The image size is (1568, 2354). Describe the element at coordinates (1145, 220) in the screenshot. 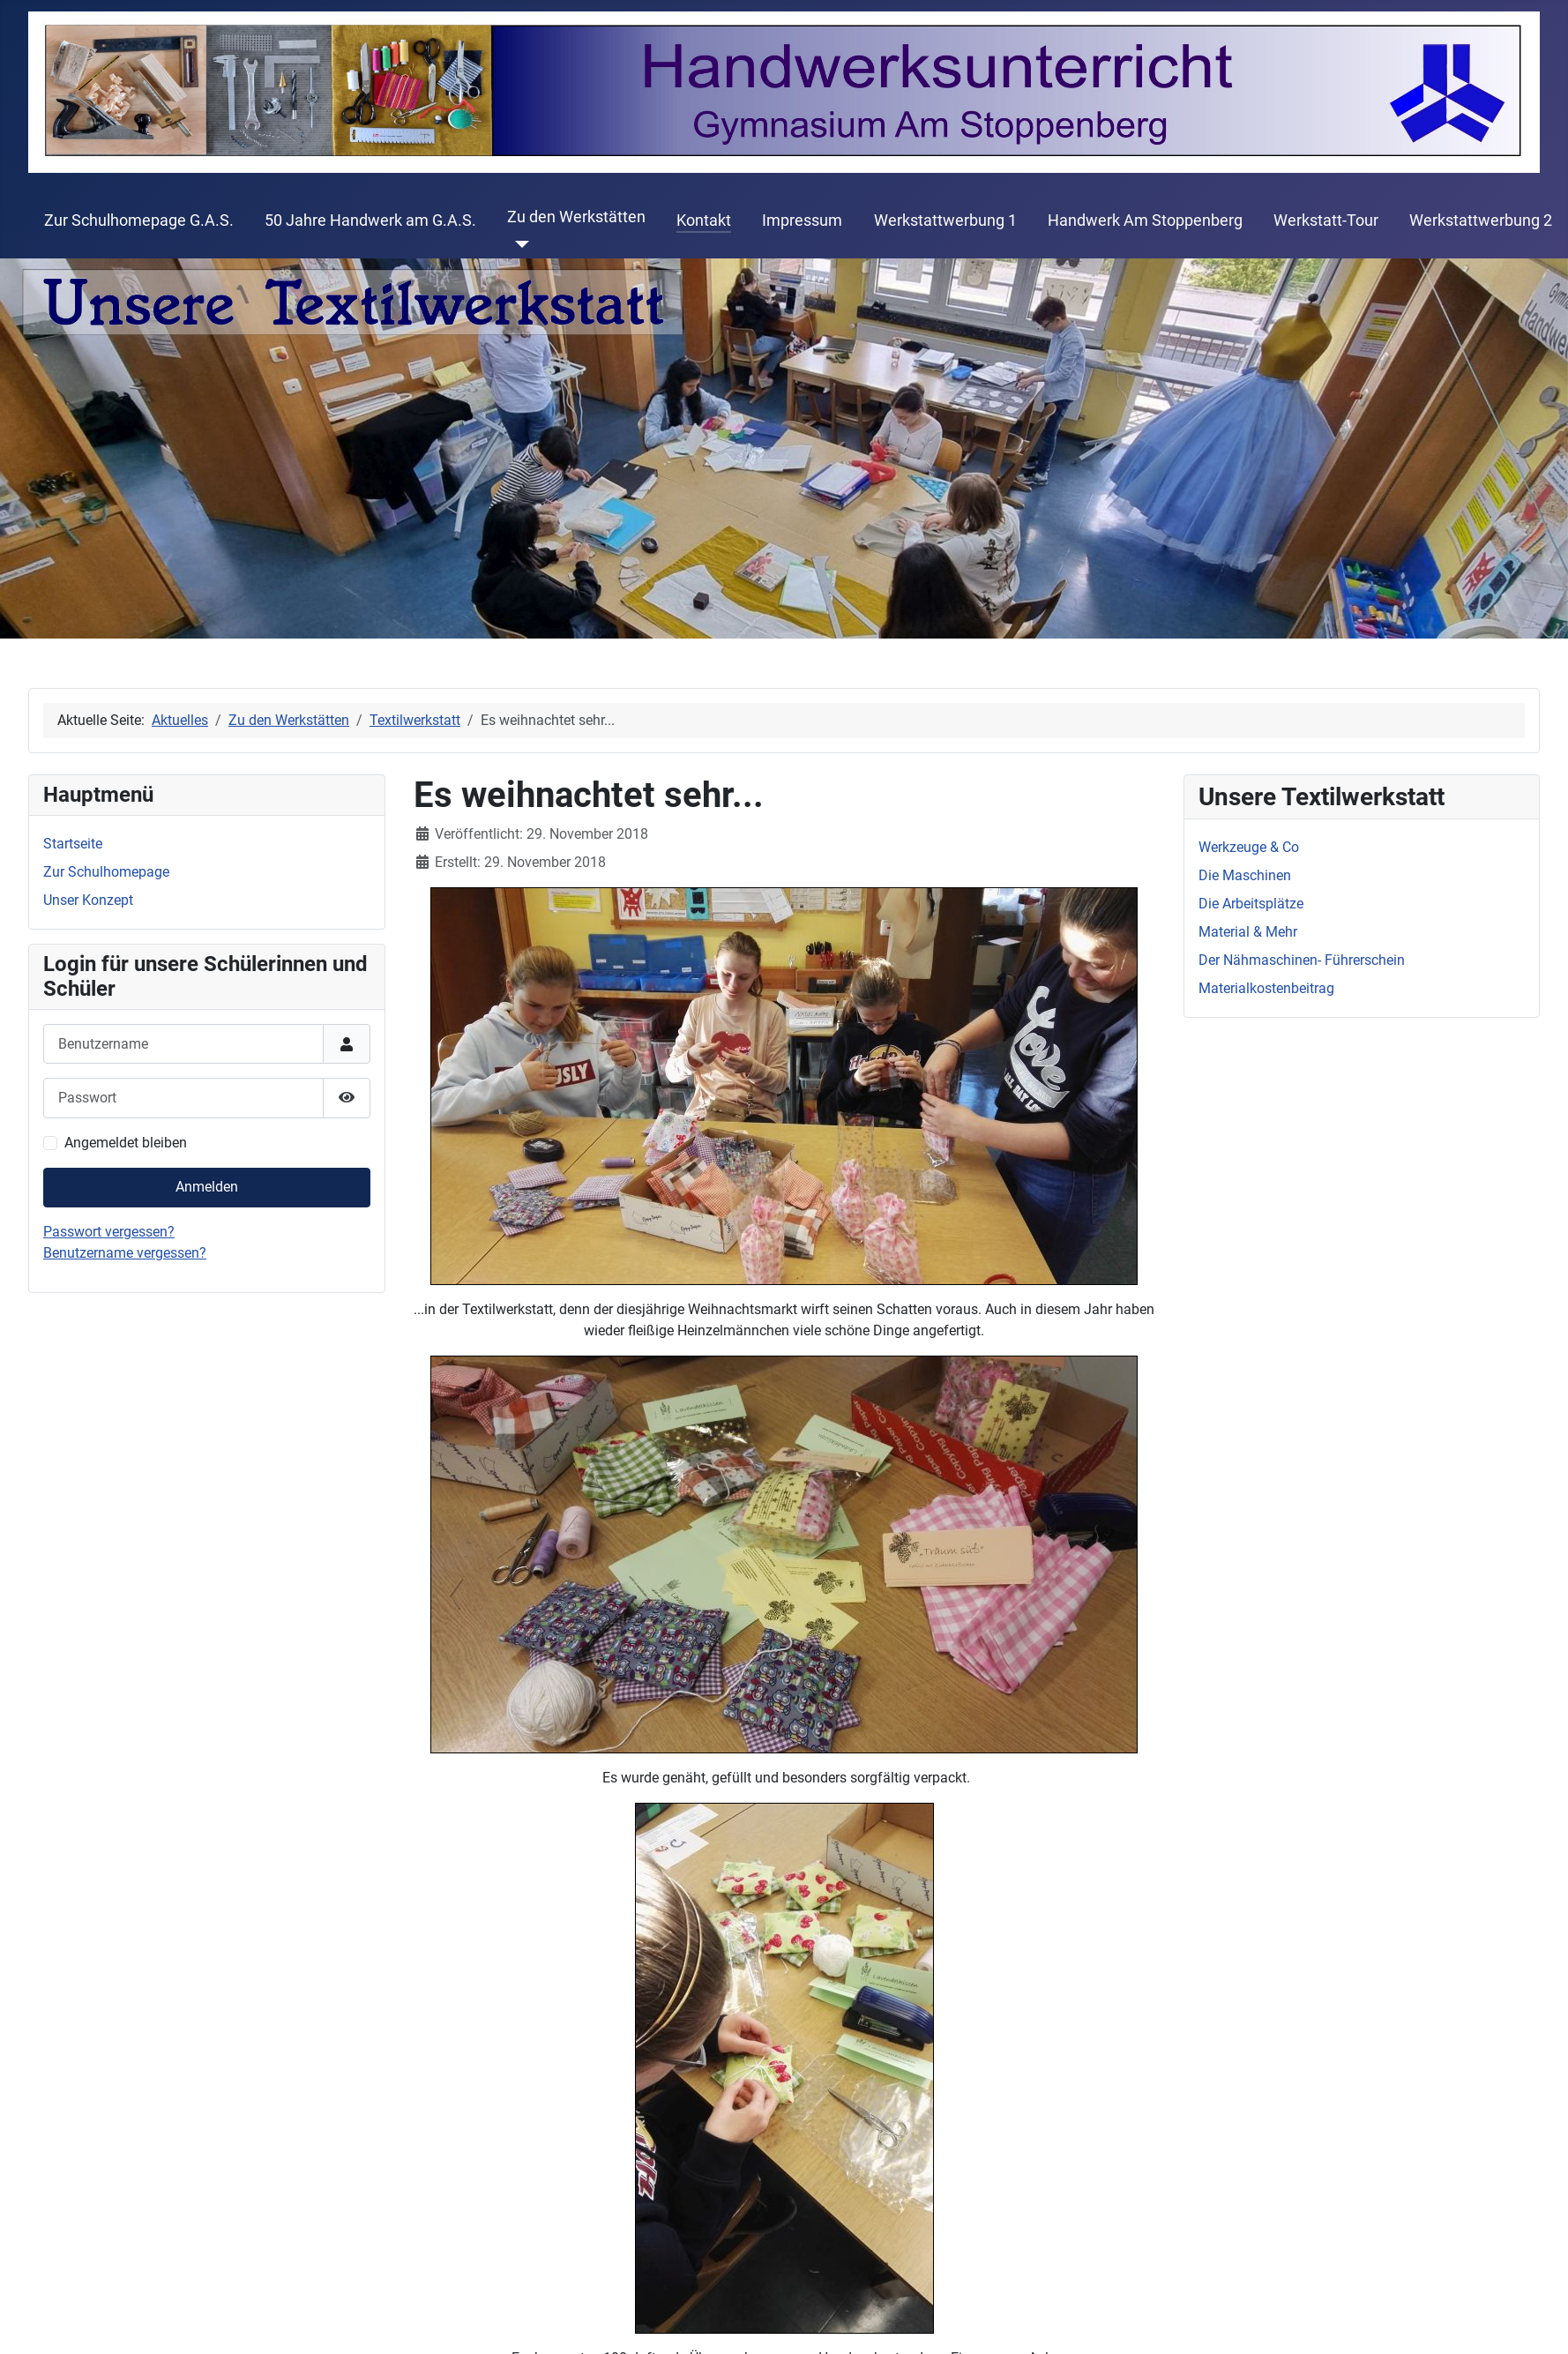

I see `Handwerk Am Stoppenberg` at that location.